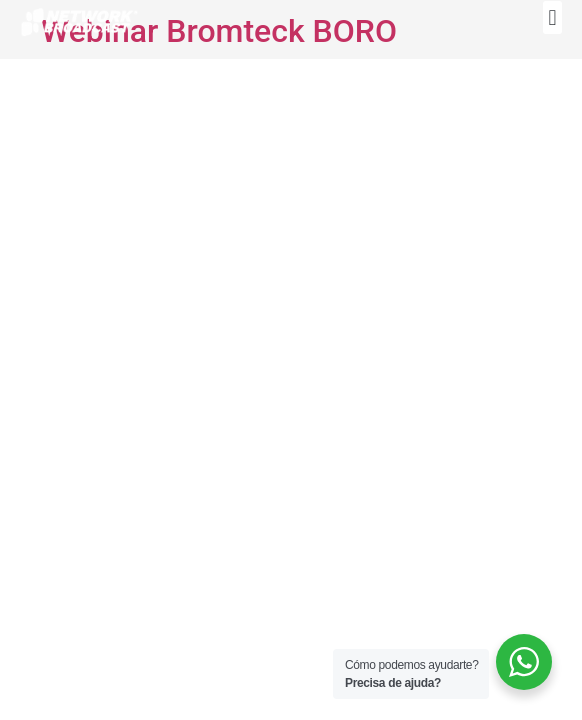 The image size is (582, 720). I want to click on [button], so click(552, 17).